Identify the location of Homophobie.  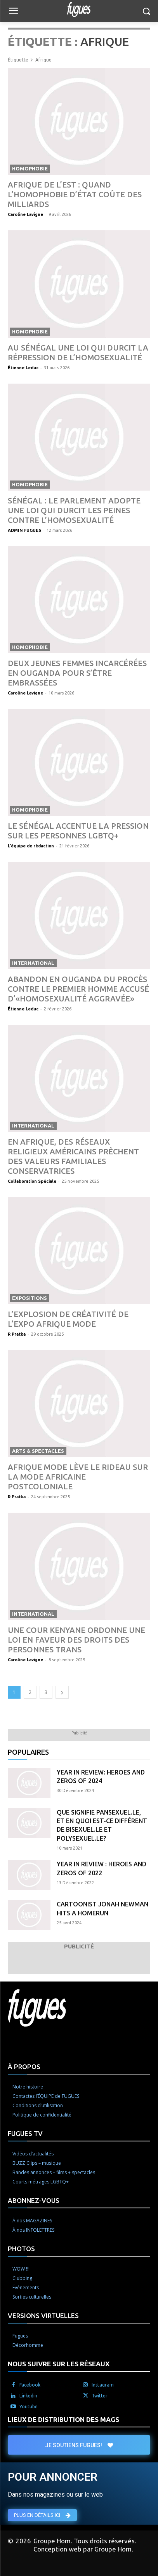
(30, 168).